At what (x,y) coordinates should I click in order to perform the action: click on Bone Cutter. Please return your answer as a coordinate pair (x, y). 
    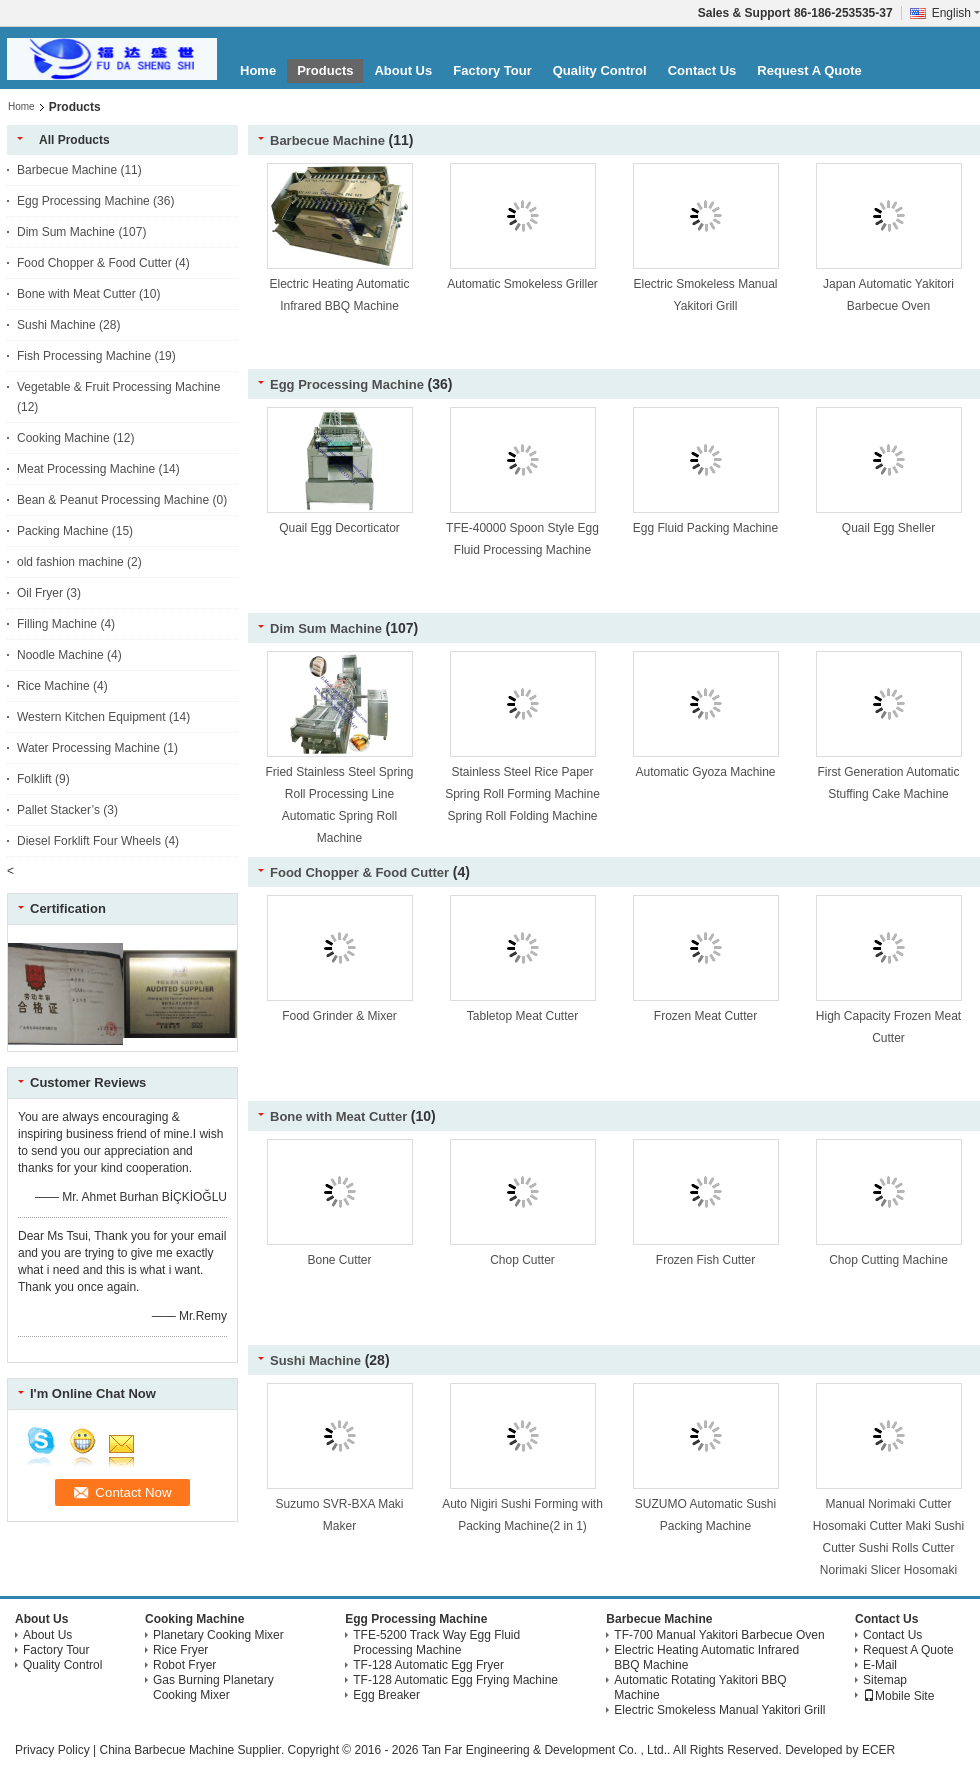
    Looking at the image, I should click on (339, 1260).